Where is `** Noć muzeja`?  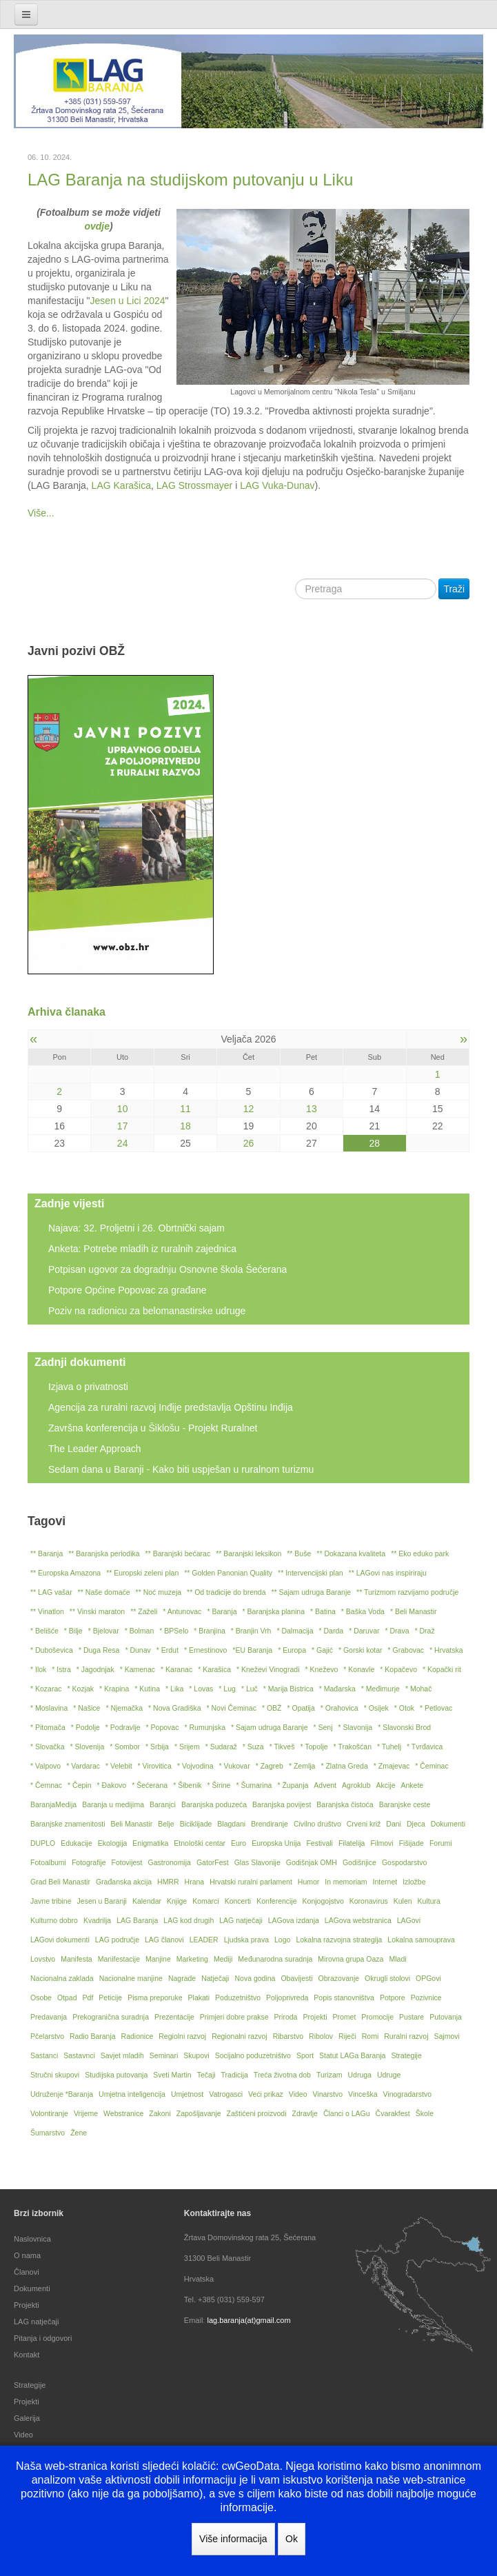 ** Noć muzeja is located at coordinates (159, 1592).